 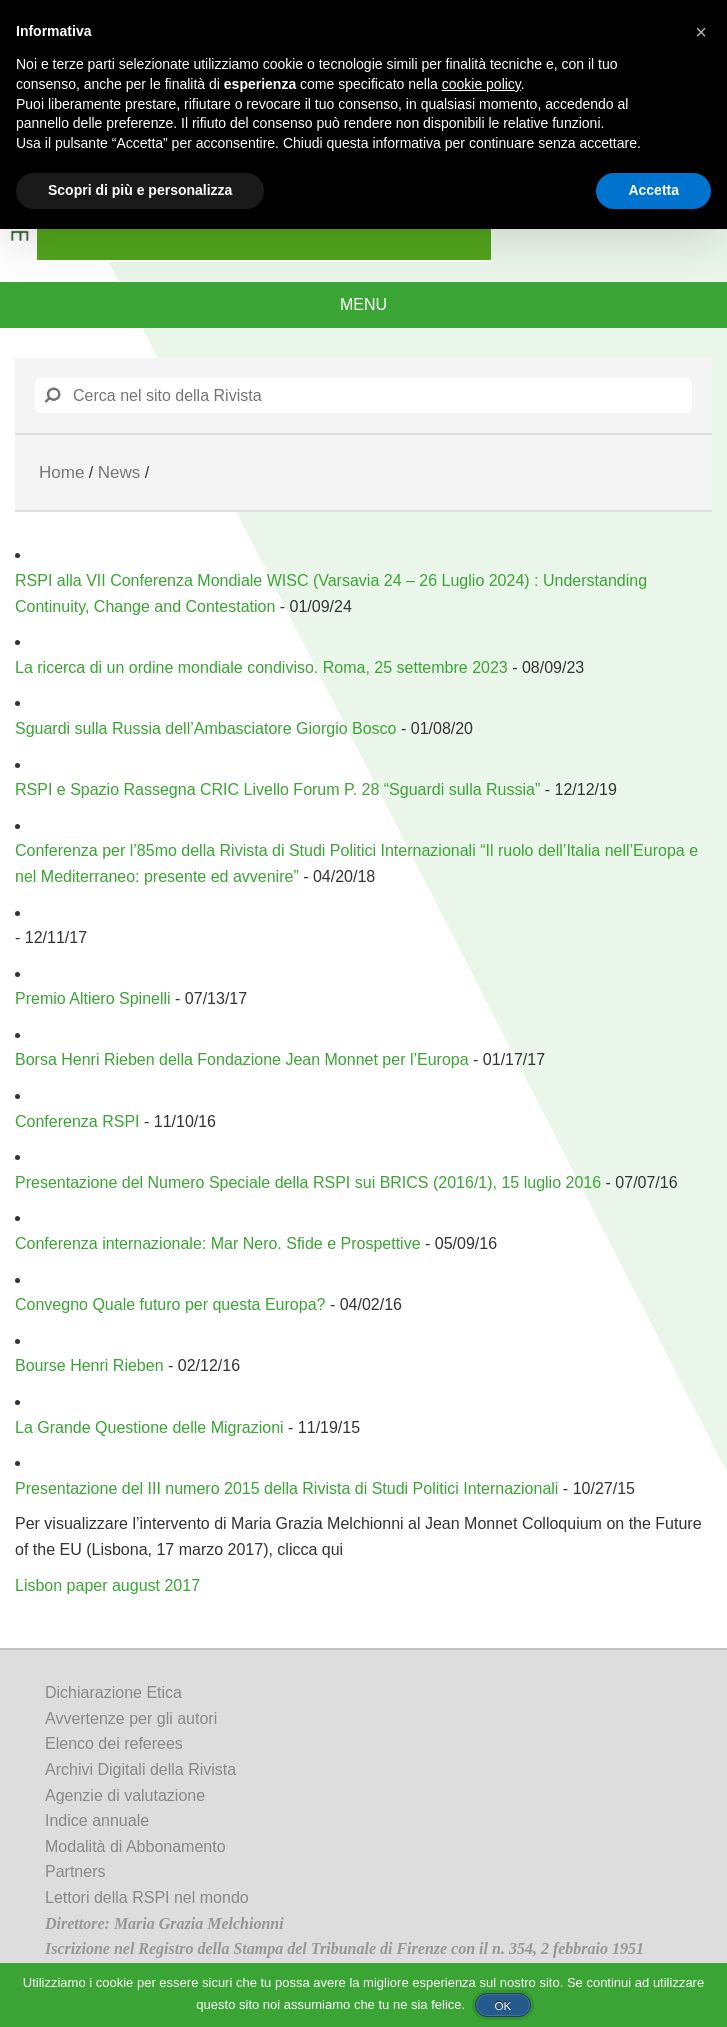 I want to click on Lisbon paper august 2017, so click(x=107, y=1585).